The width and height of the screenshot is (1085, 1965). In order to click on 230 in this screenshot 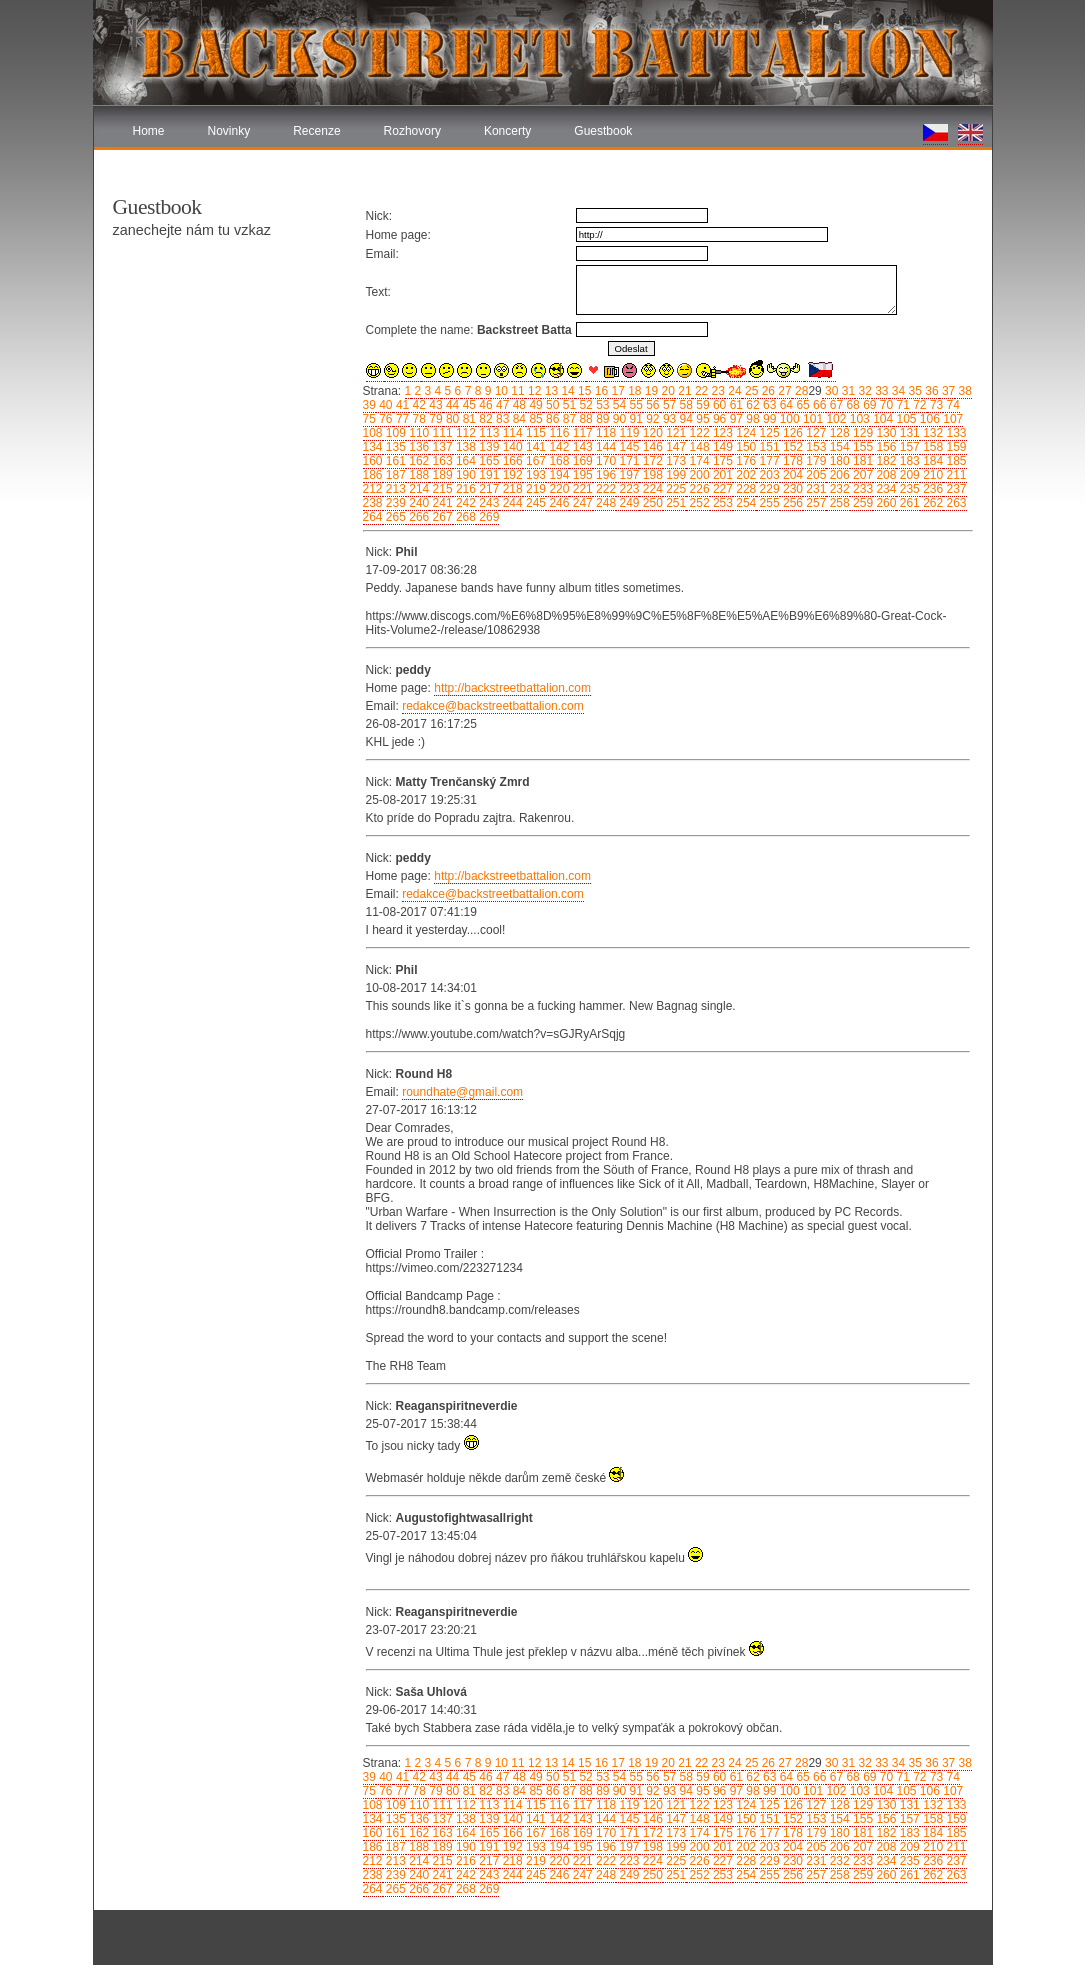, I will do `click(791, 489)`.